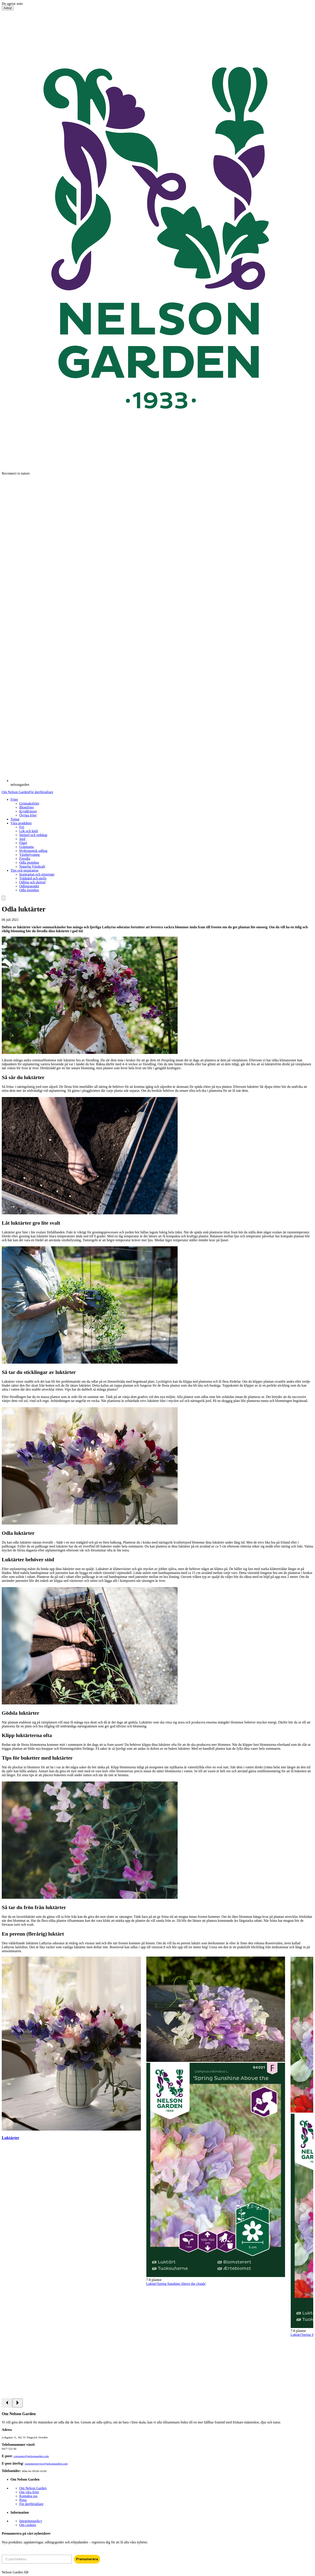 Image resolution: width=315 pixels, height=2576 pixels. What do you see at coordinates (23, 2500) in the screenshot?
I see `Press` at bounding box center [23, 2500].